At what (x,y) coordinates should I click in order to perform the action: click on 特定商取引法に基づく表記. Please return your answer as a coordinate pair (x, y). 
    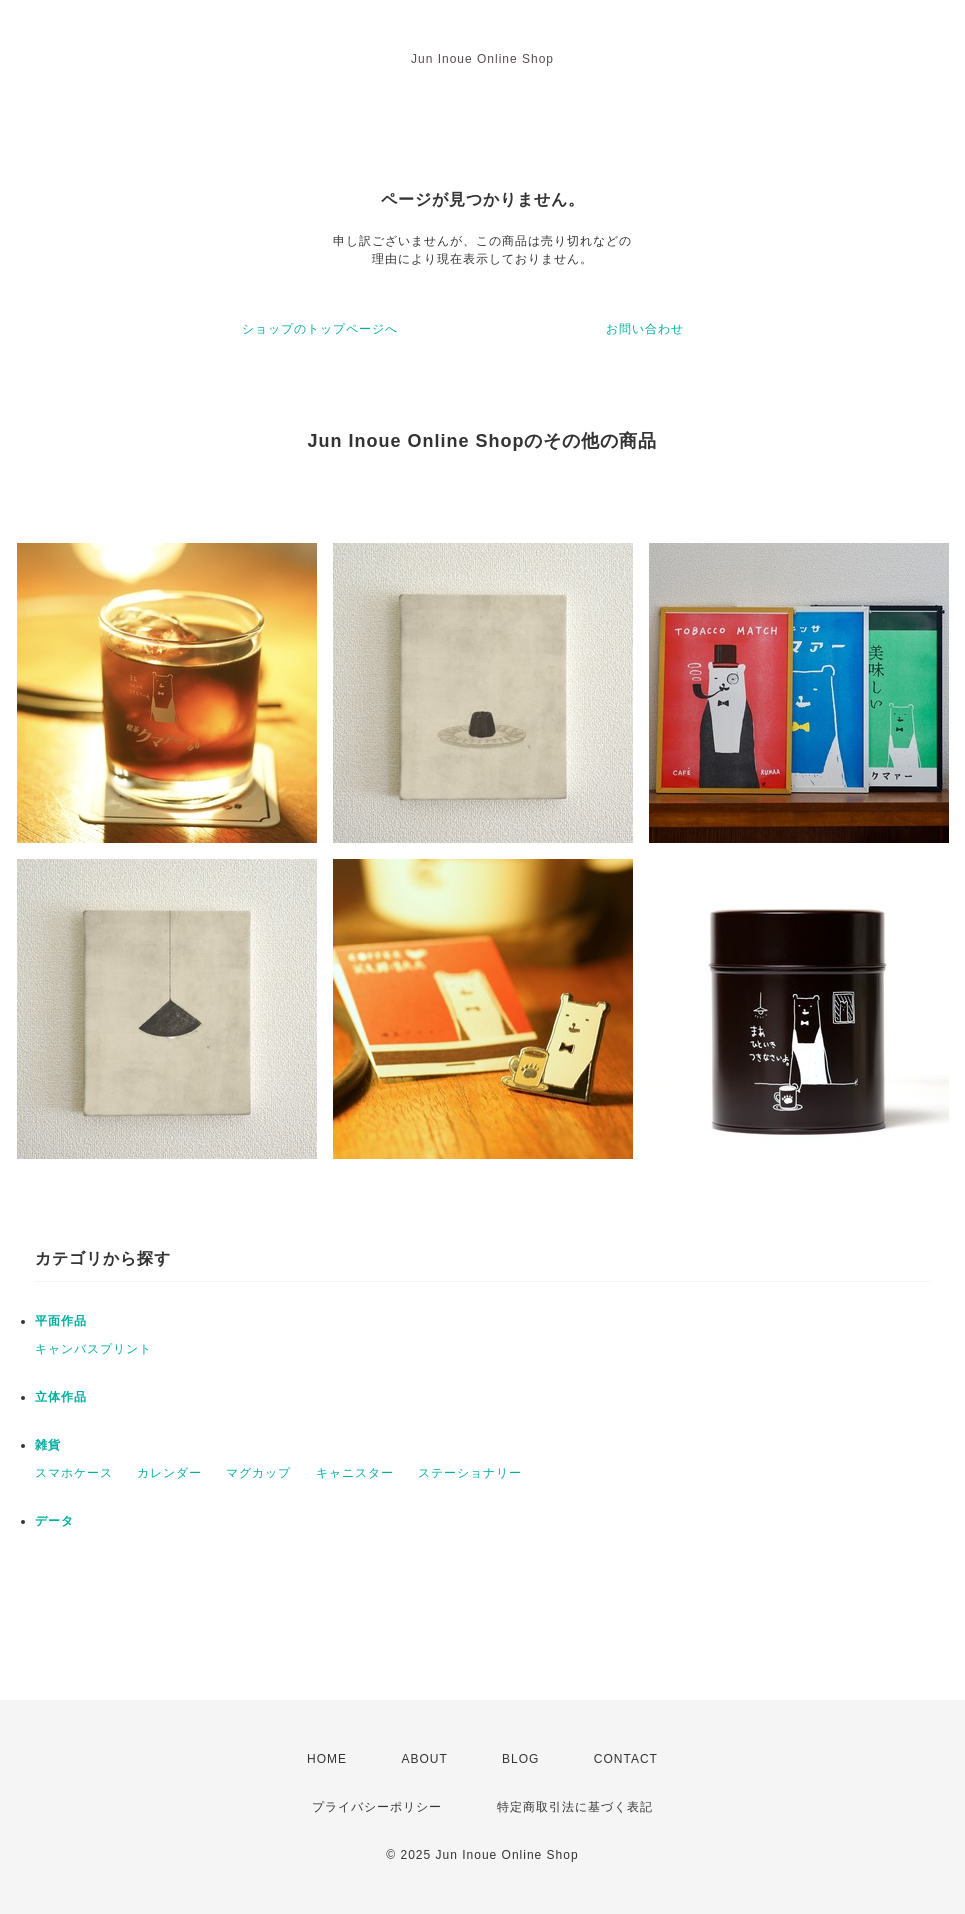
    Looking at the image, I should click on (575, 1807).